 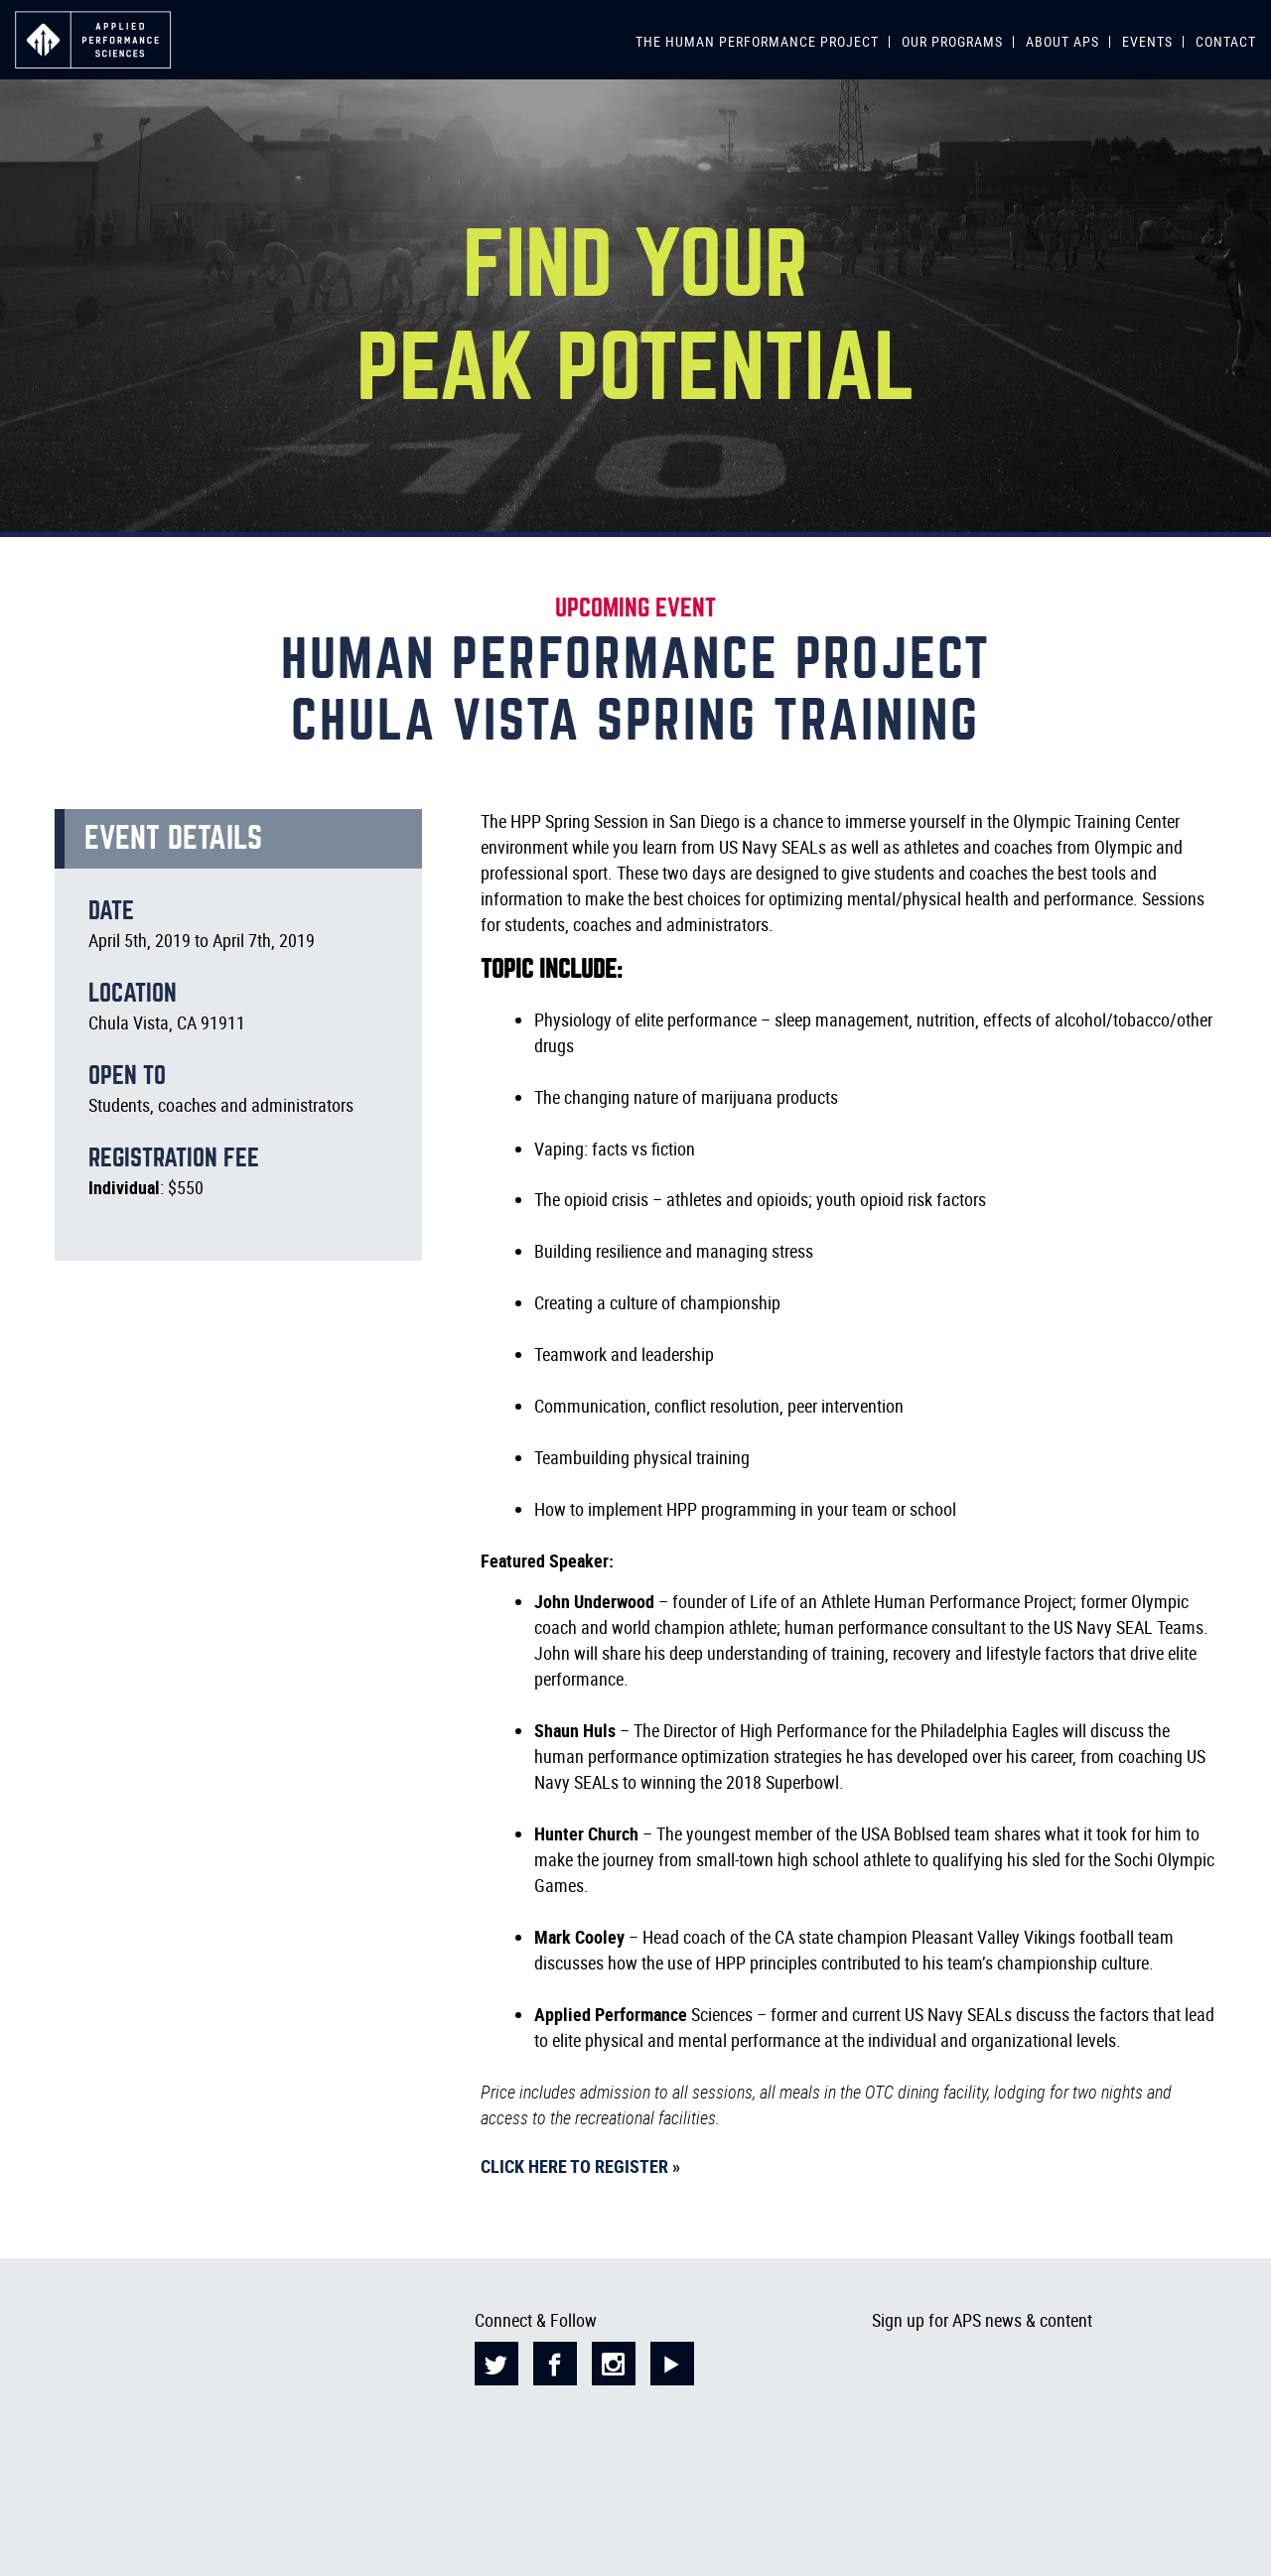 What do you see at coordinates (1147, 41) in the screenshot?
I see `EVENTS` at bounding box center [1147, 41].